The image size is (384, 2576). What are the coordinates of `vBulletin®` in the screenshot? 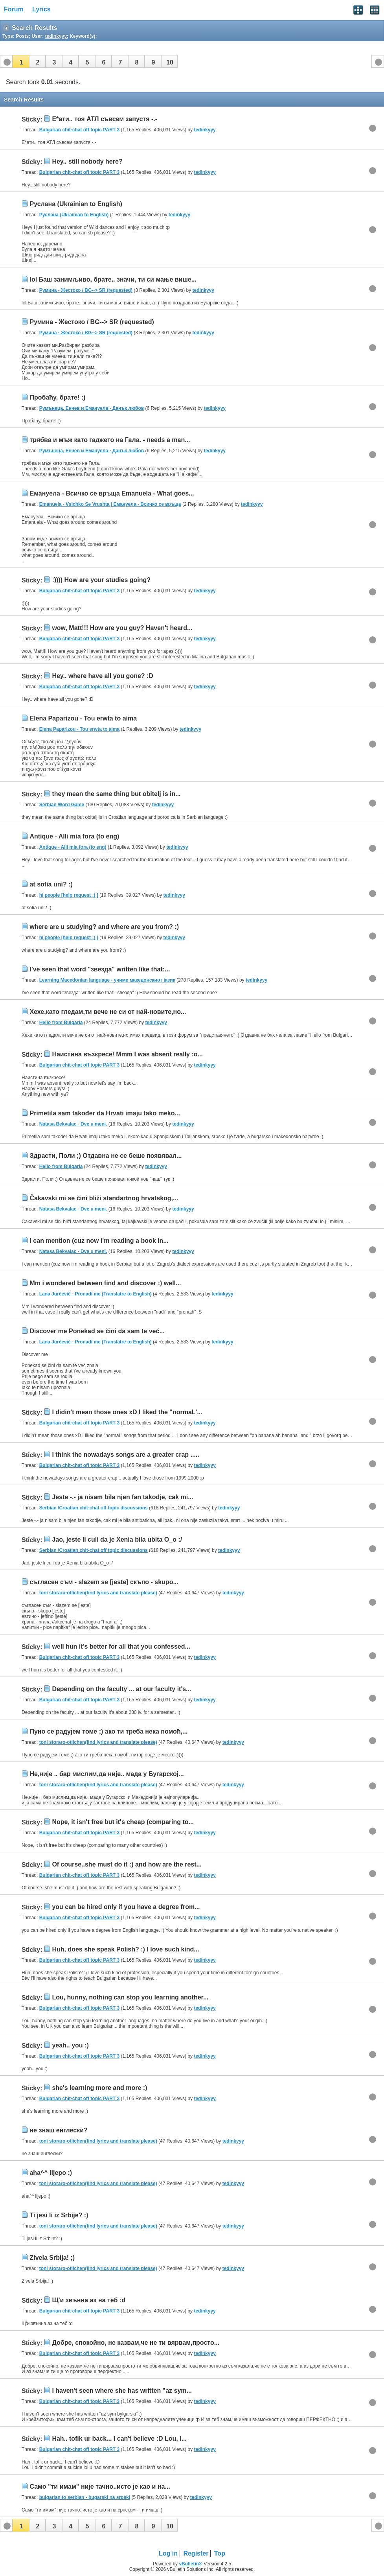 It's located at (190, 2564).